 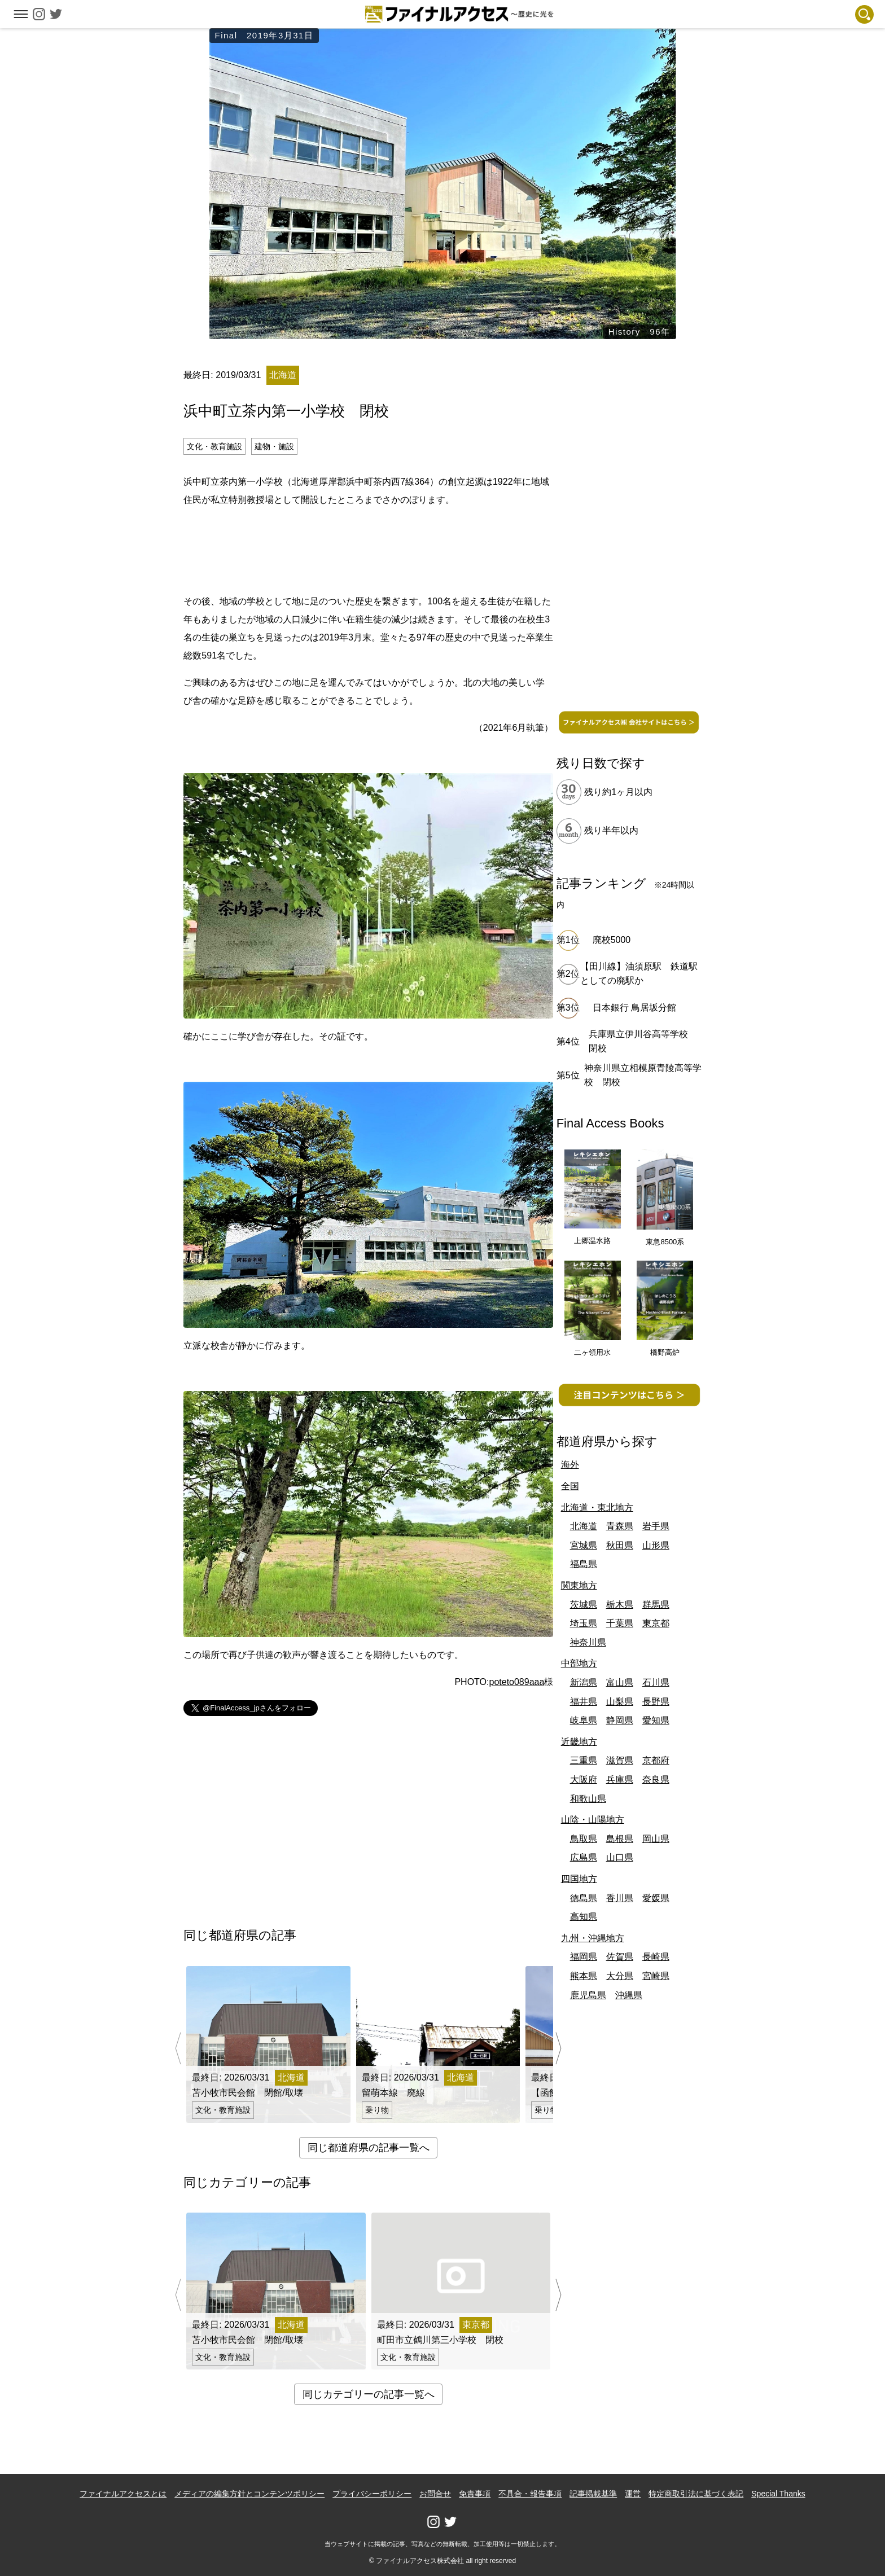 I want to click on 三重県, so click(x=583, y=1760).